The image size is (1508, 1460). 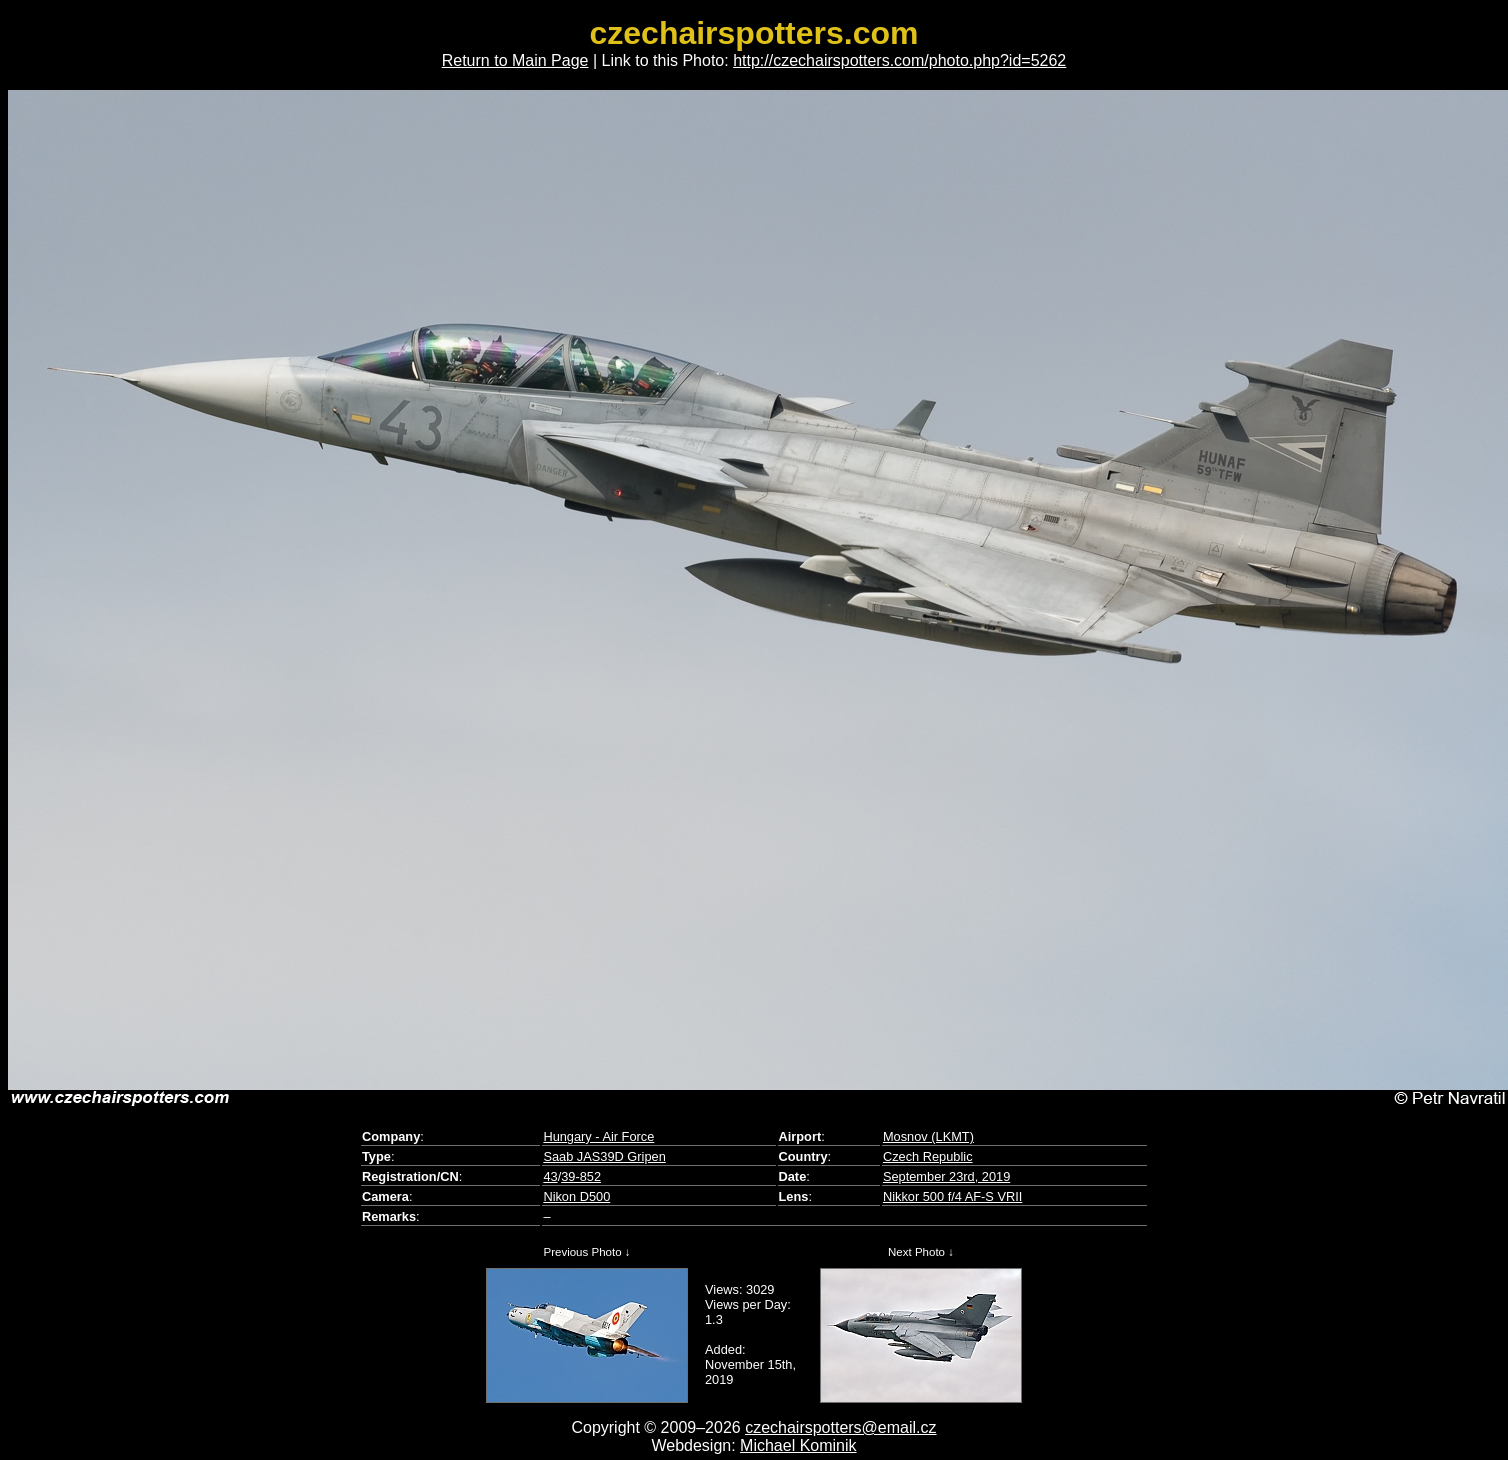 I want to click on Saab JAS39D Gripen, so click(x=604, y=1156).